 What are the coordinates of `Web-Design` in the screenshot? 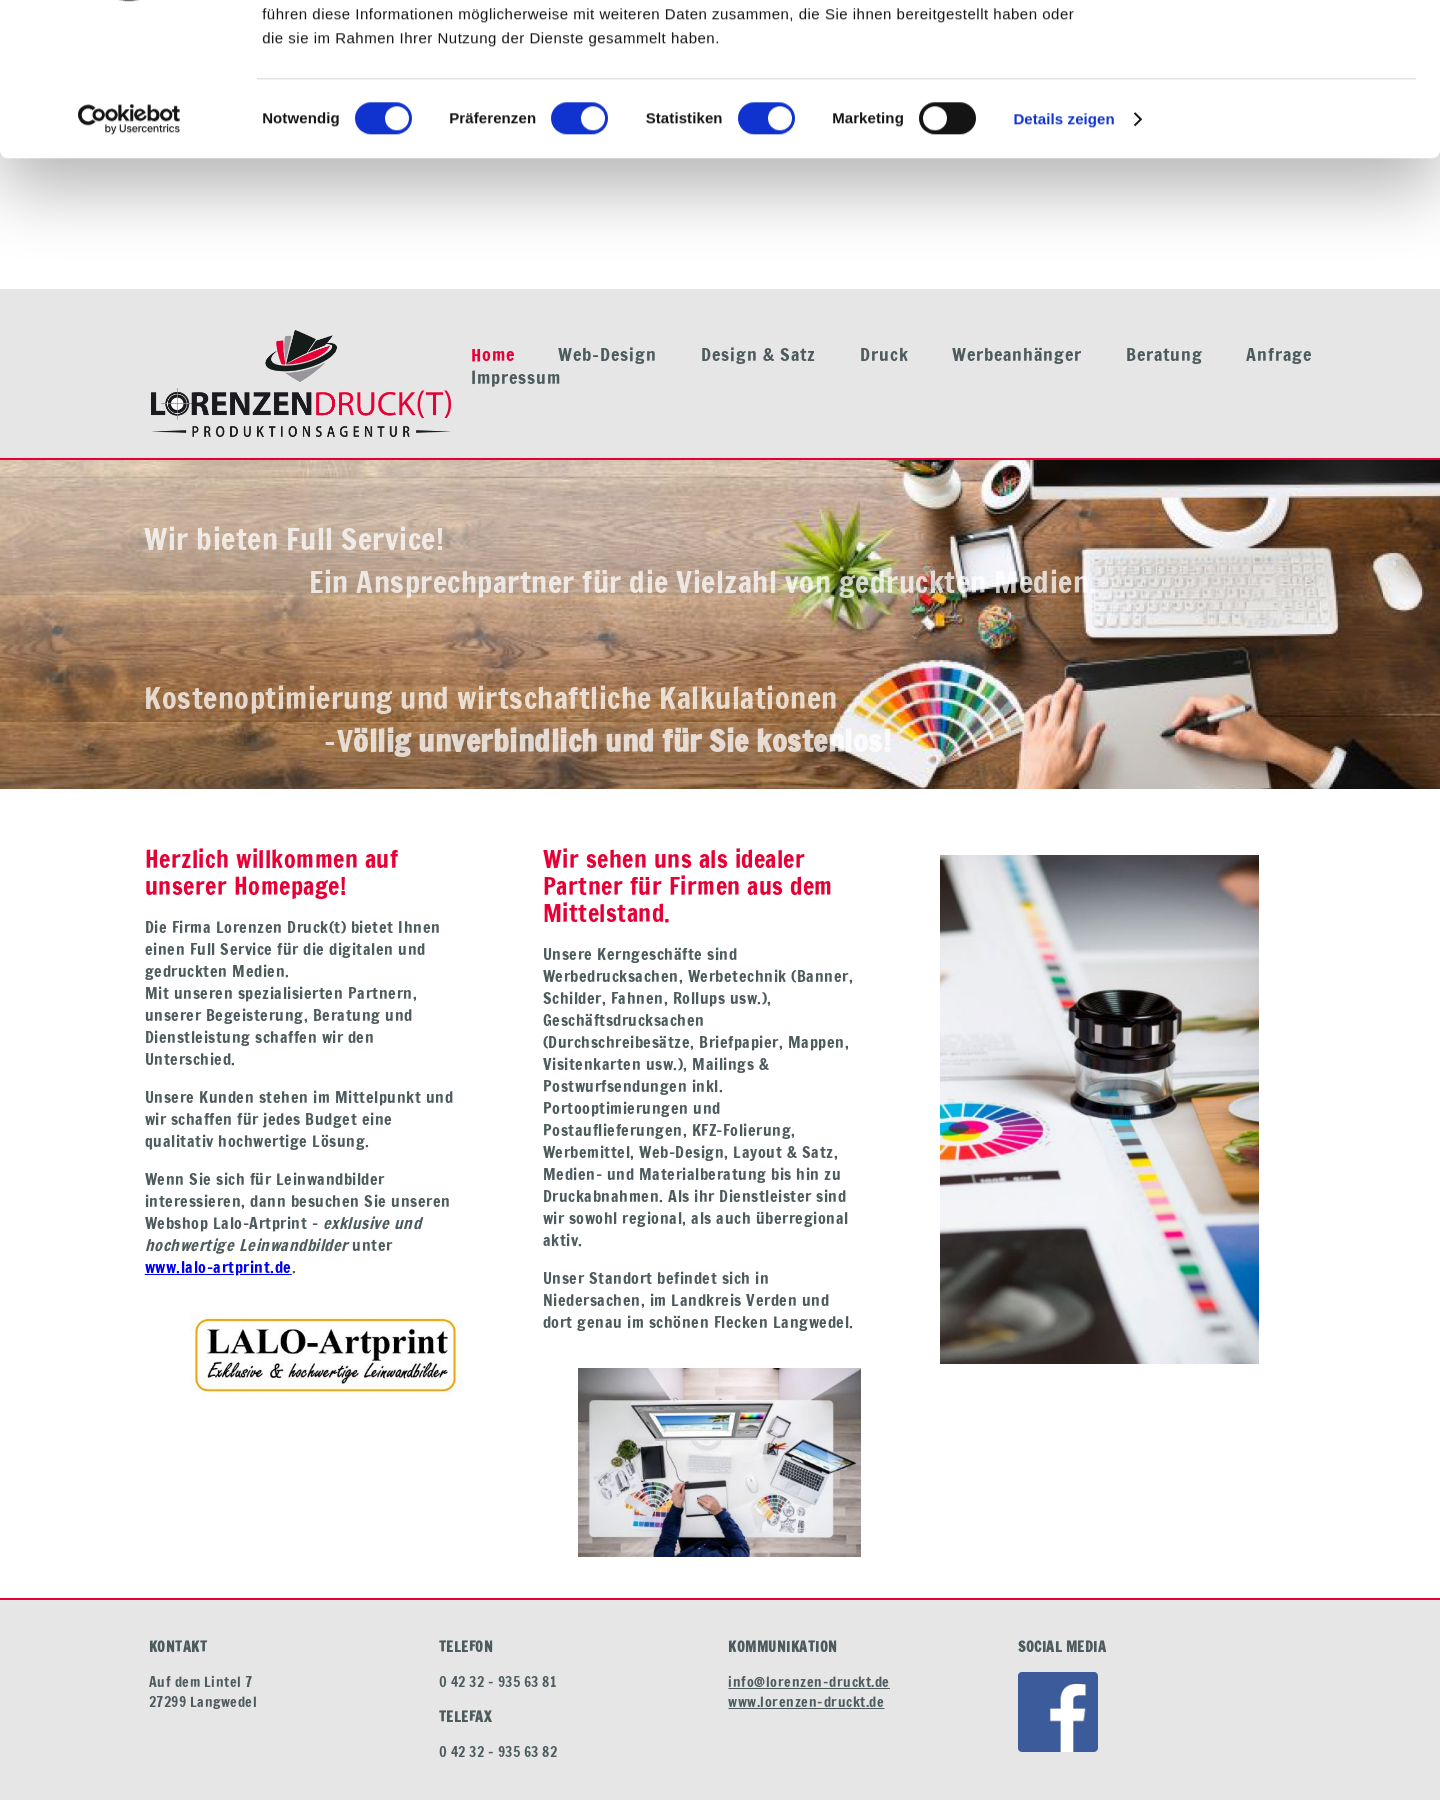 It's located at (607, 354).